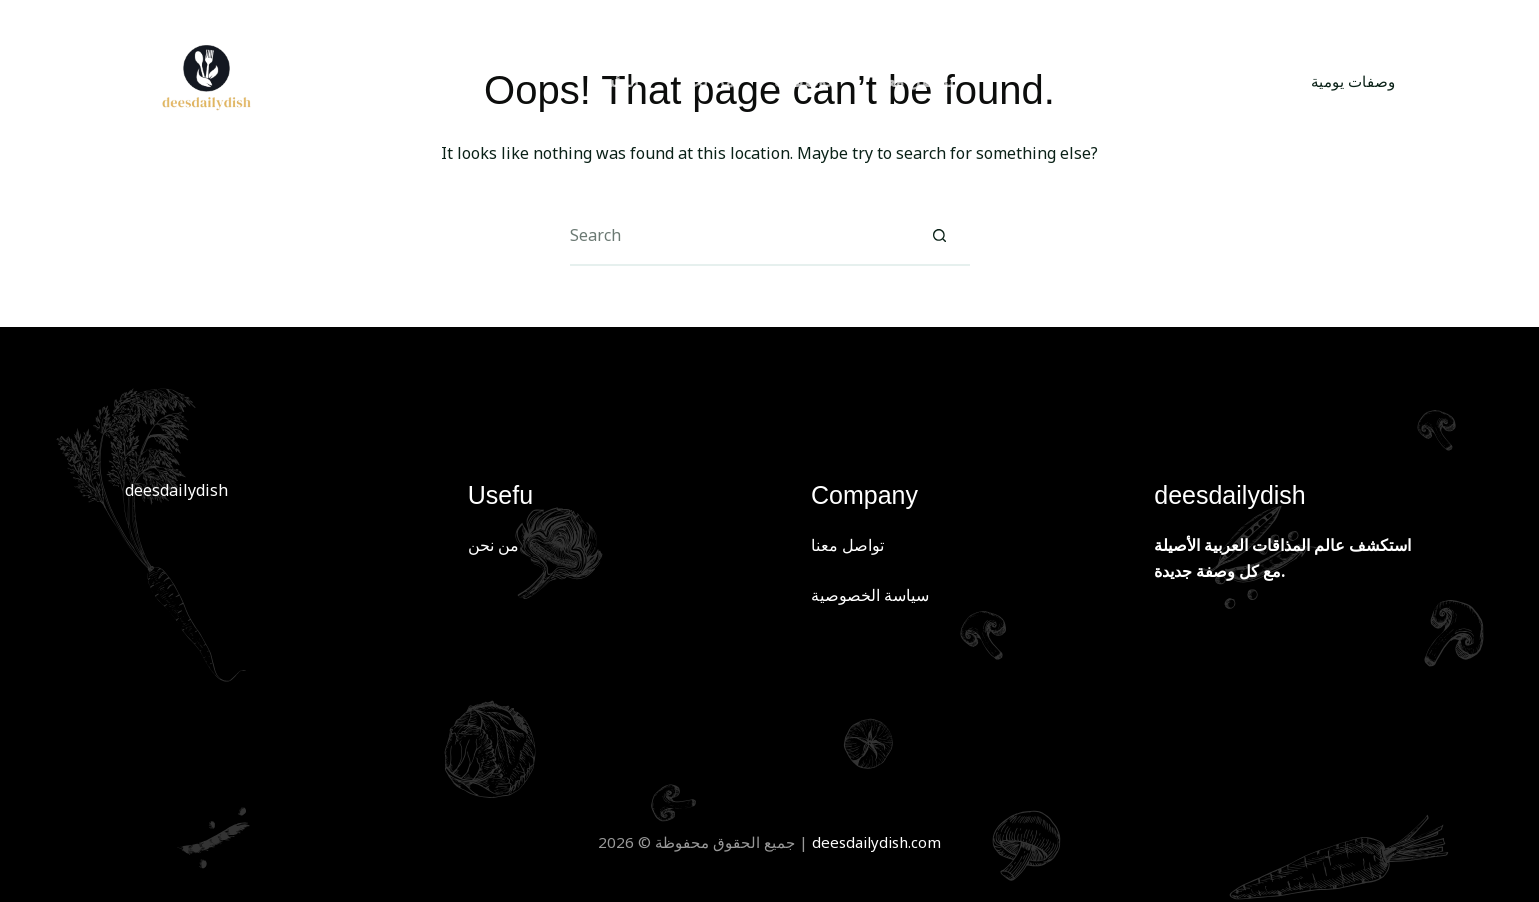 The height and width of the screenshot is (902, 1539). I want to click on من نحن, so click(706, 80).